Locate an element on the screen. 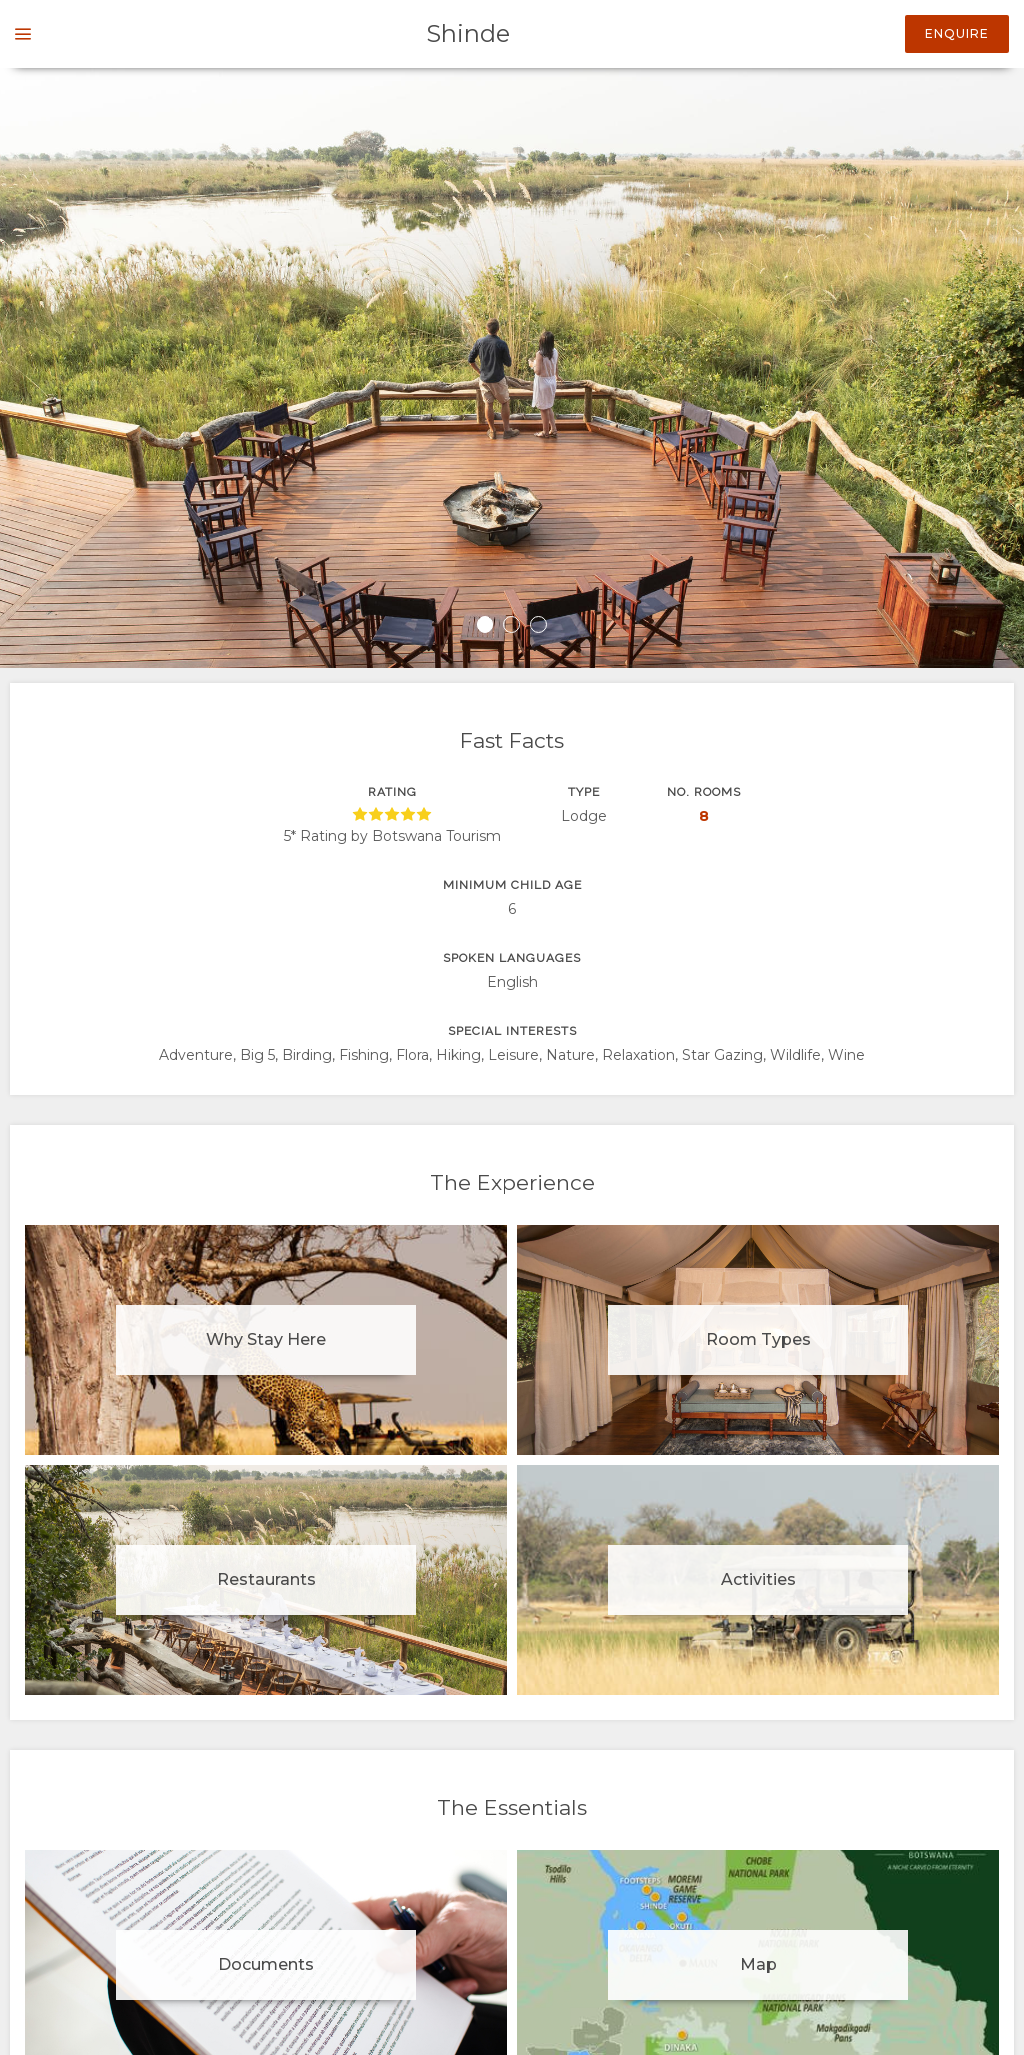 The height and width of the screenshot is (2055, 1024). Enquire is located at coordinates (957, 33).